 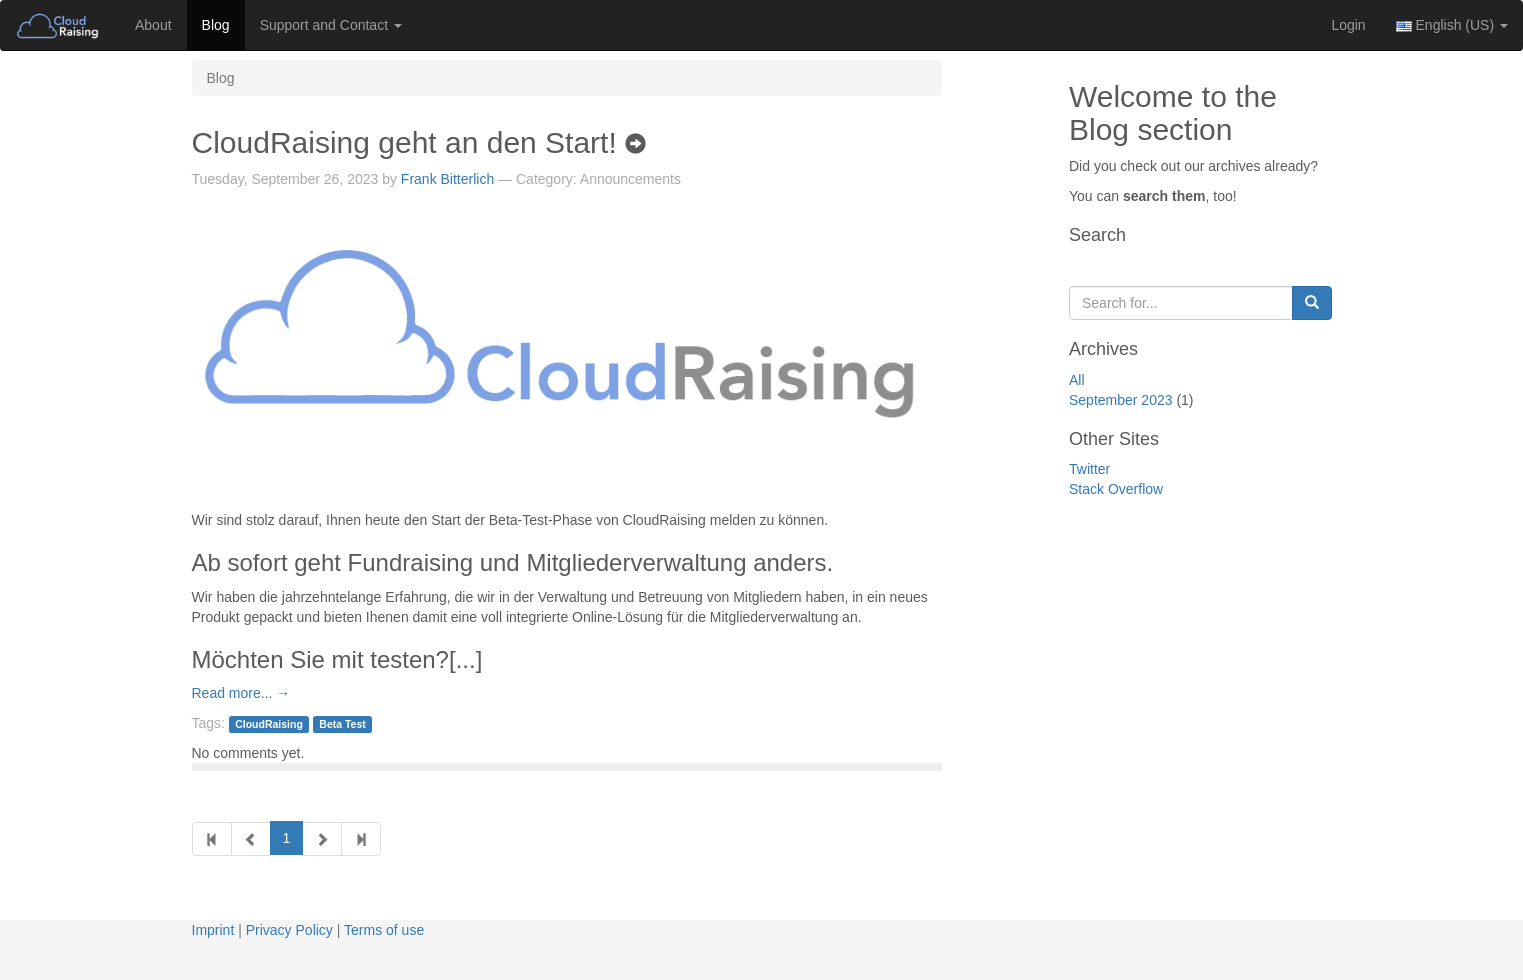 I want to click on Login, so click(x=1348, y=25).